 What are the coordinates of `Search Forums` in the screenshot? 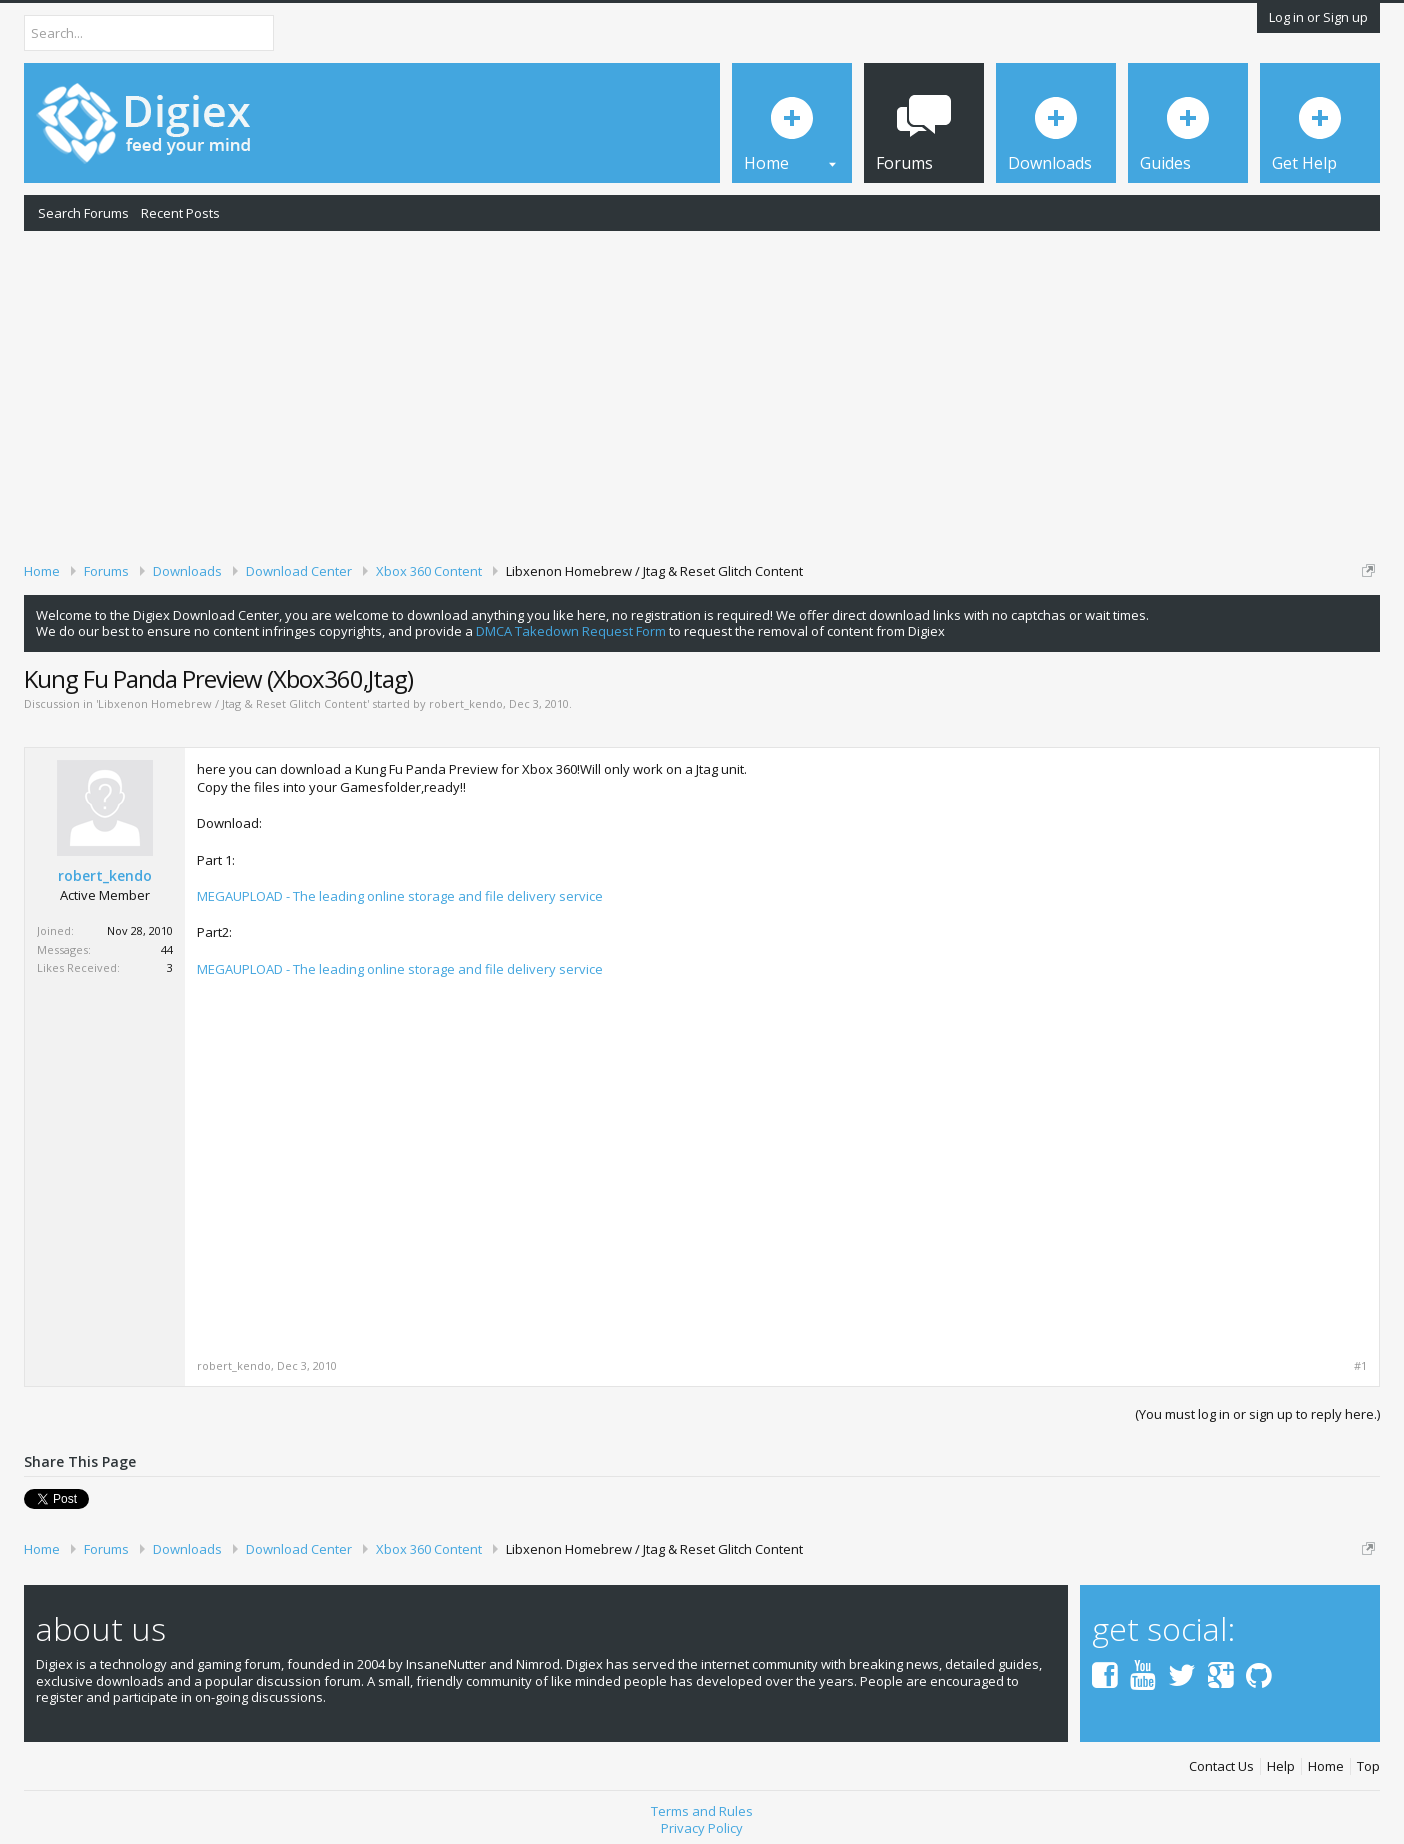 It's located at (83, 213).